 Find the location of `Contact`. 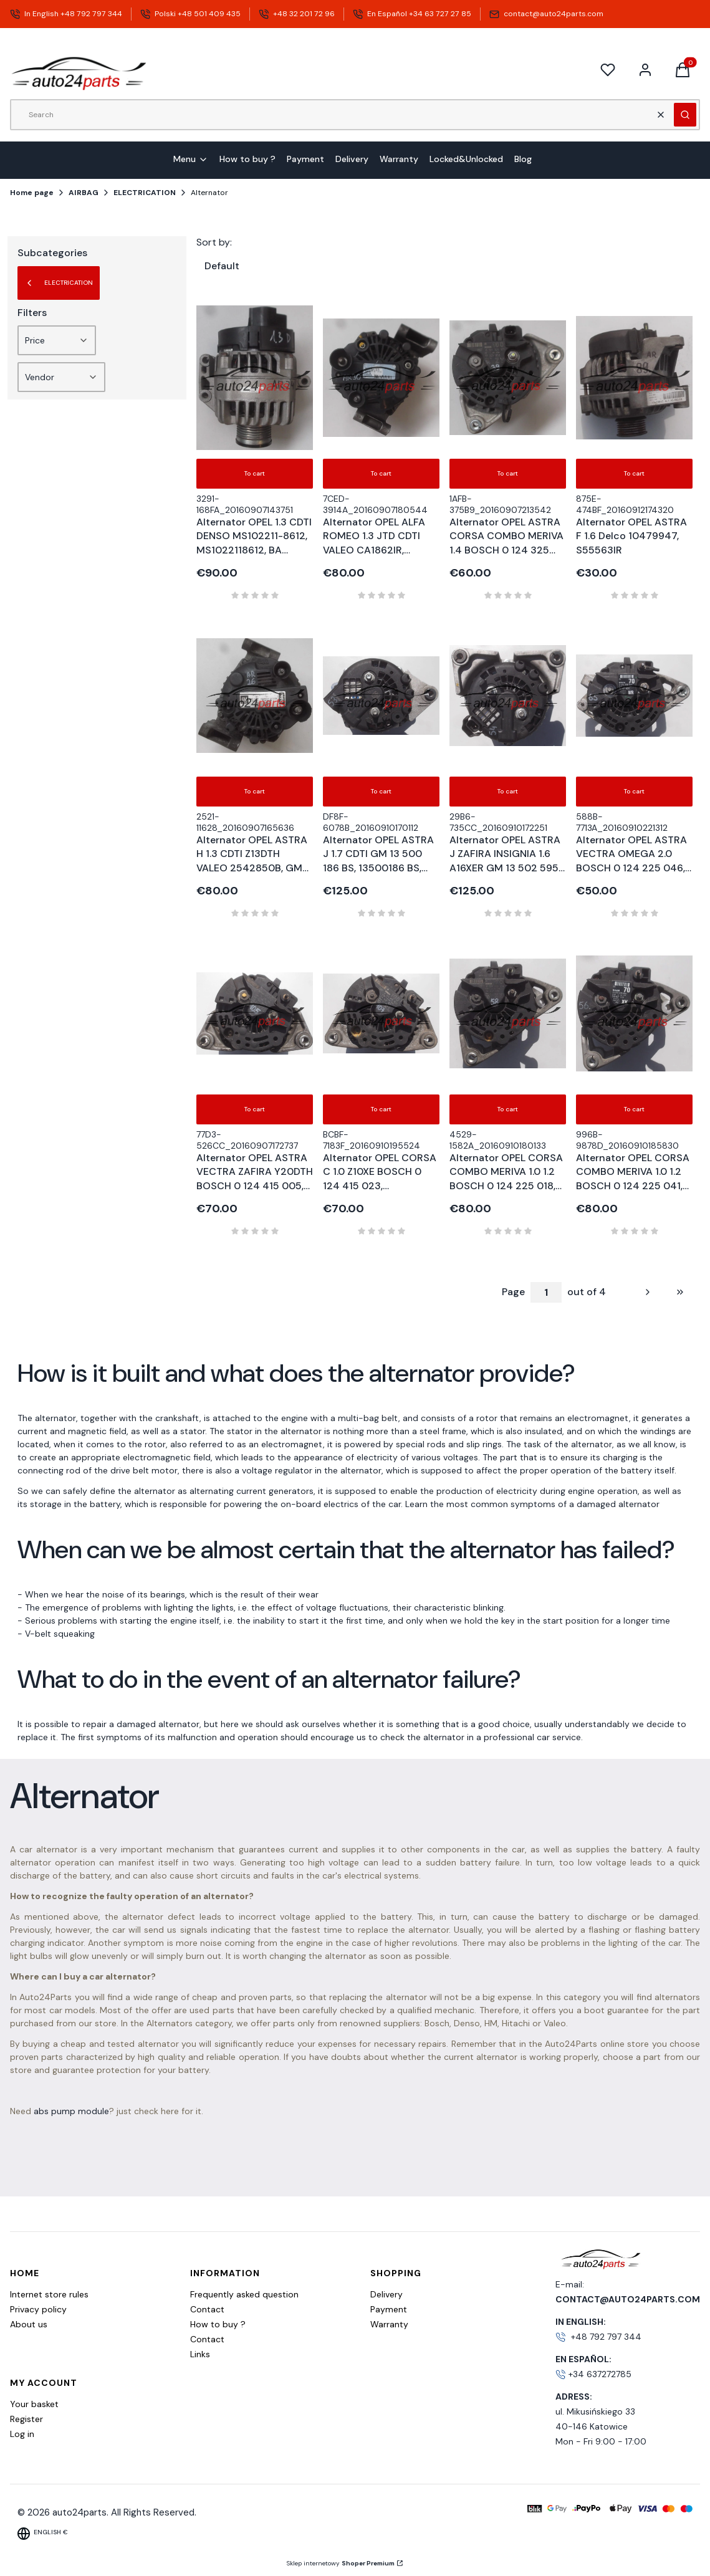

Contact is located at coordinates (207, 2309).